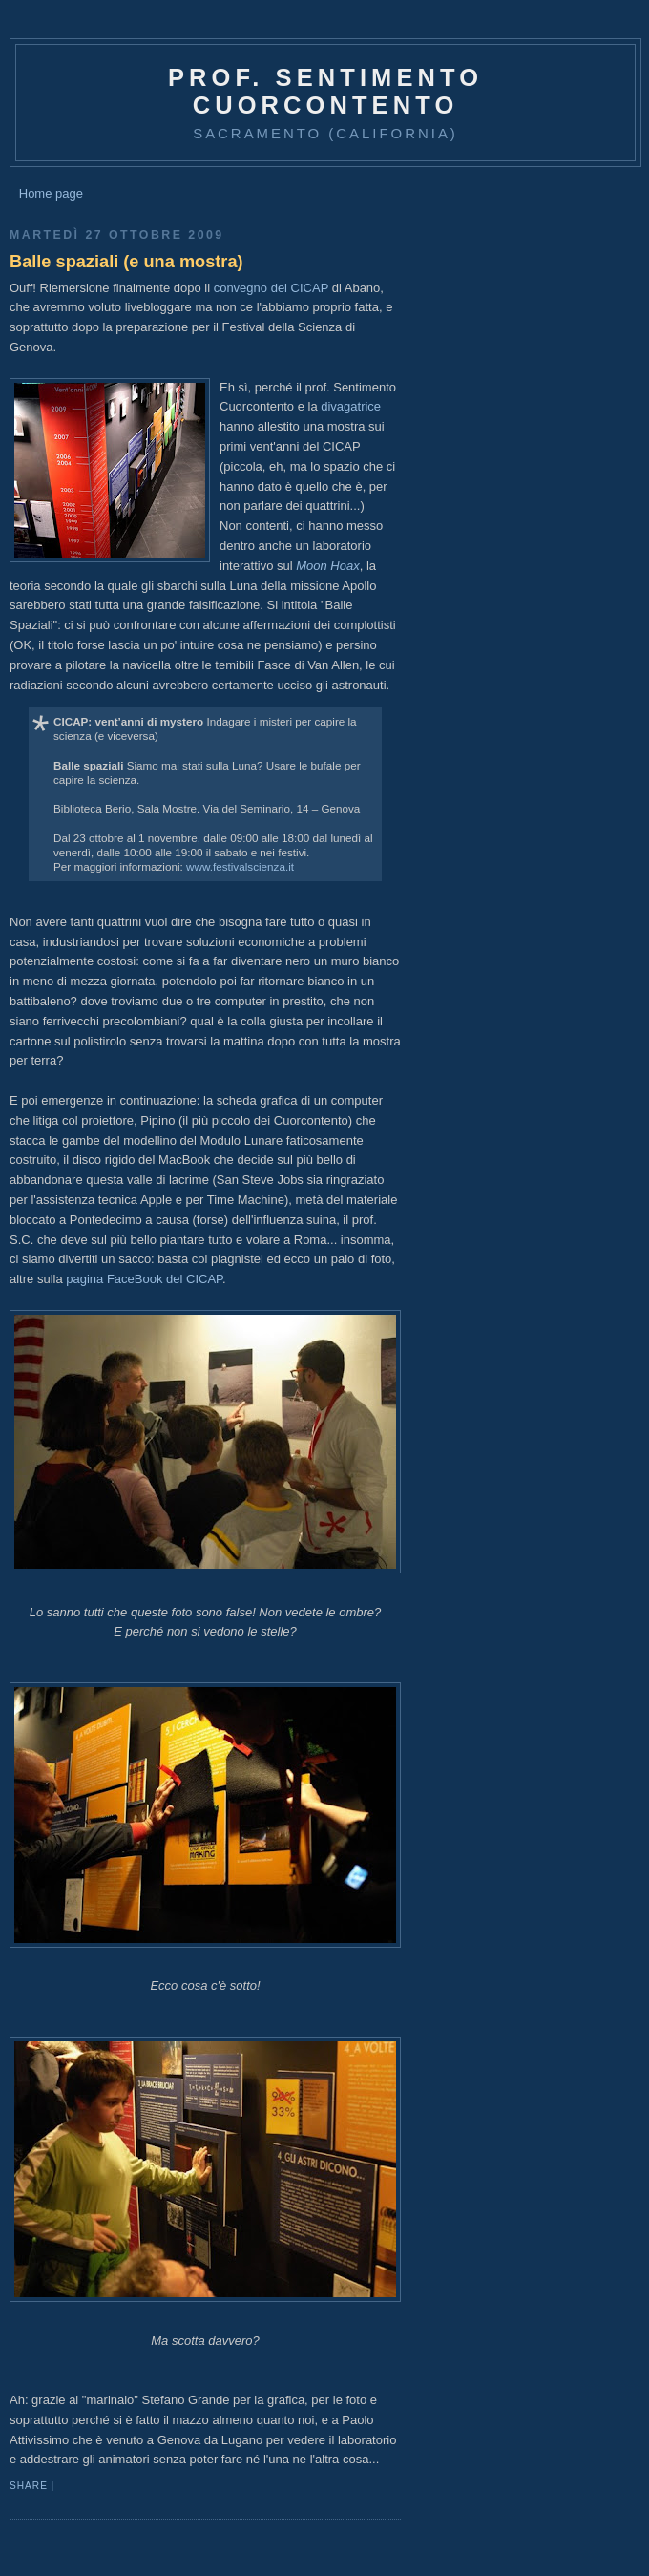 The width and height of the screenshot is (649, 2576). Describe the element at coordinates (240, 866) in the screenshot. I see `www.festivalscienza.it` at that location.